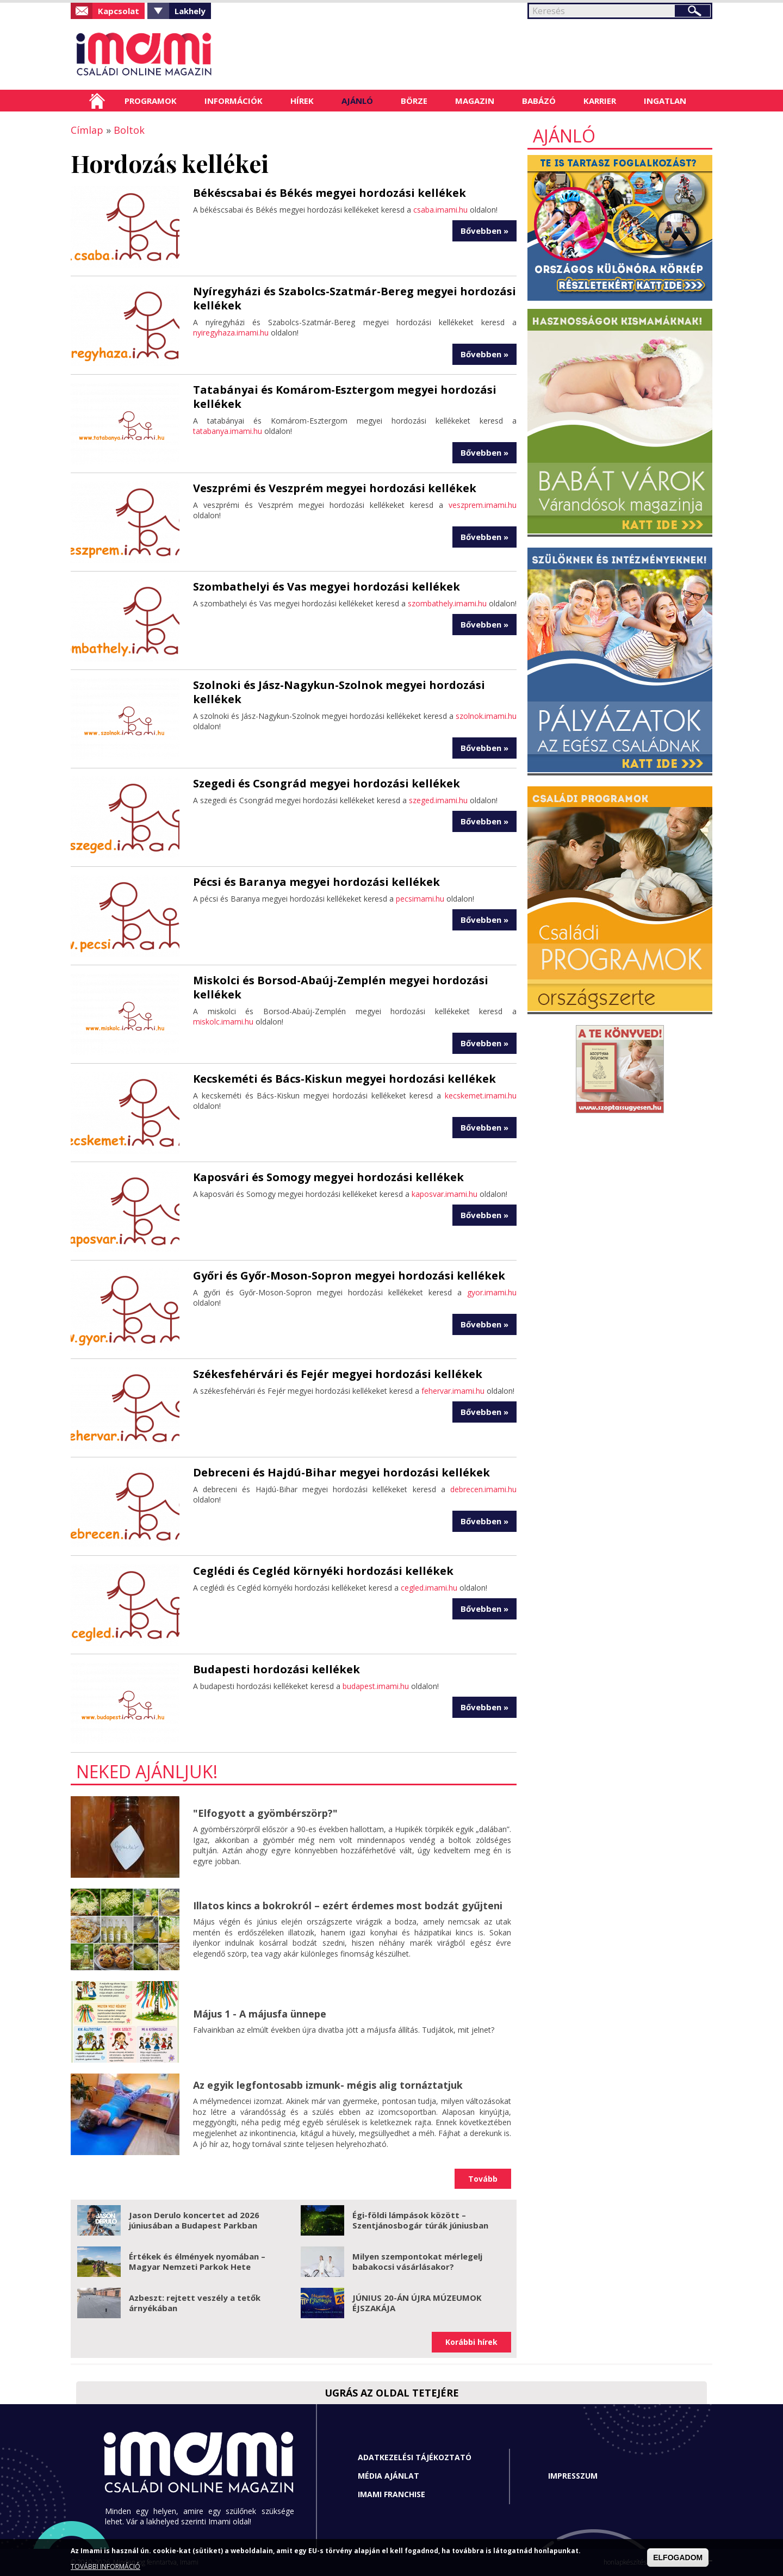 The image size is (783, 2576). I want to click on Bővebben », so click(484, 230).